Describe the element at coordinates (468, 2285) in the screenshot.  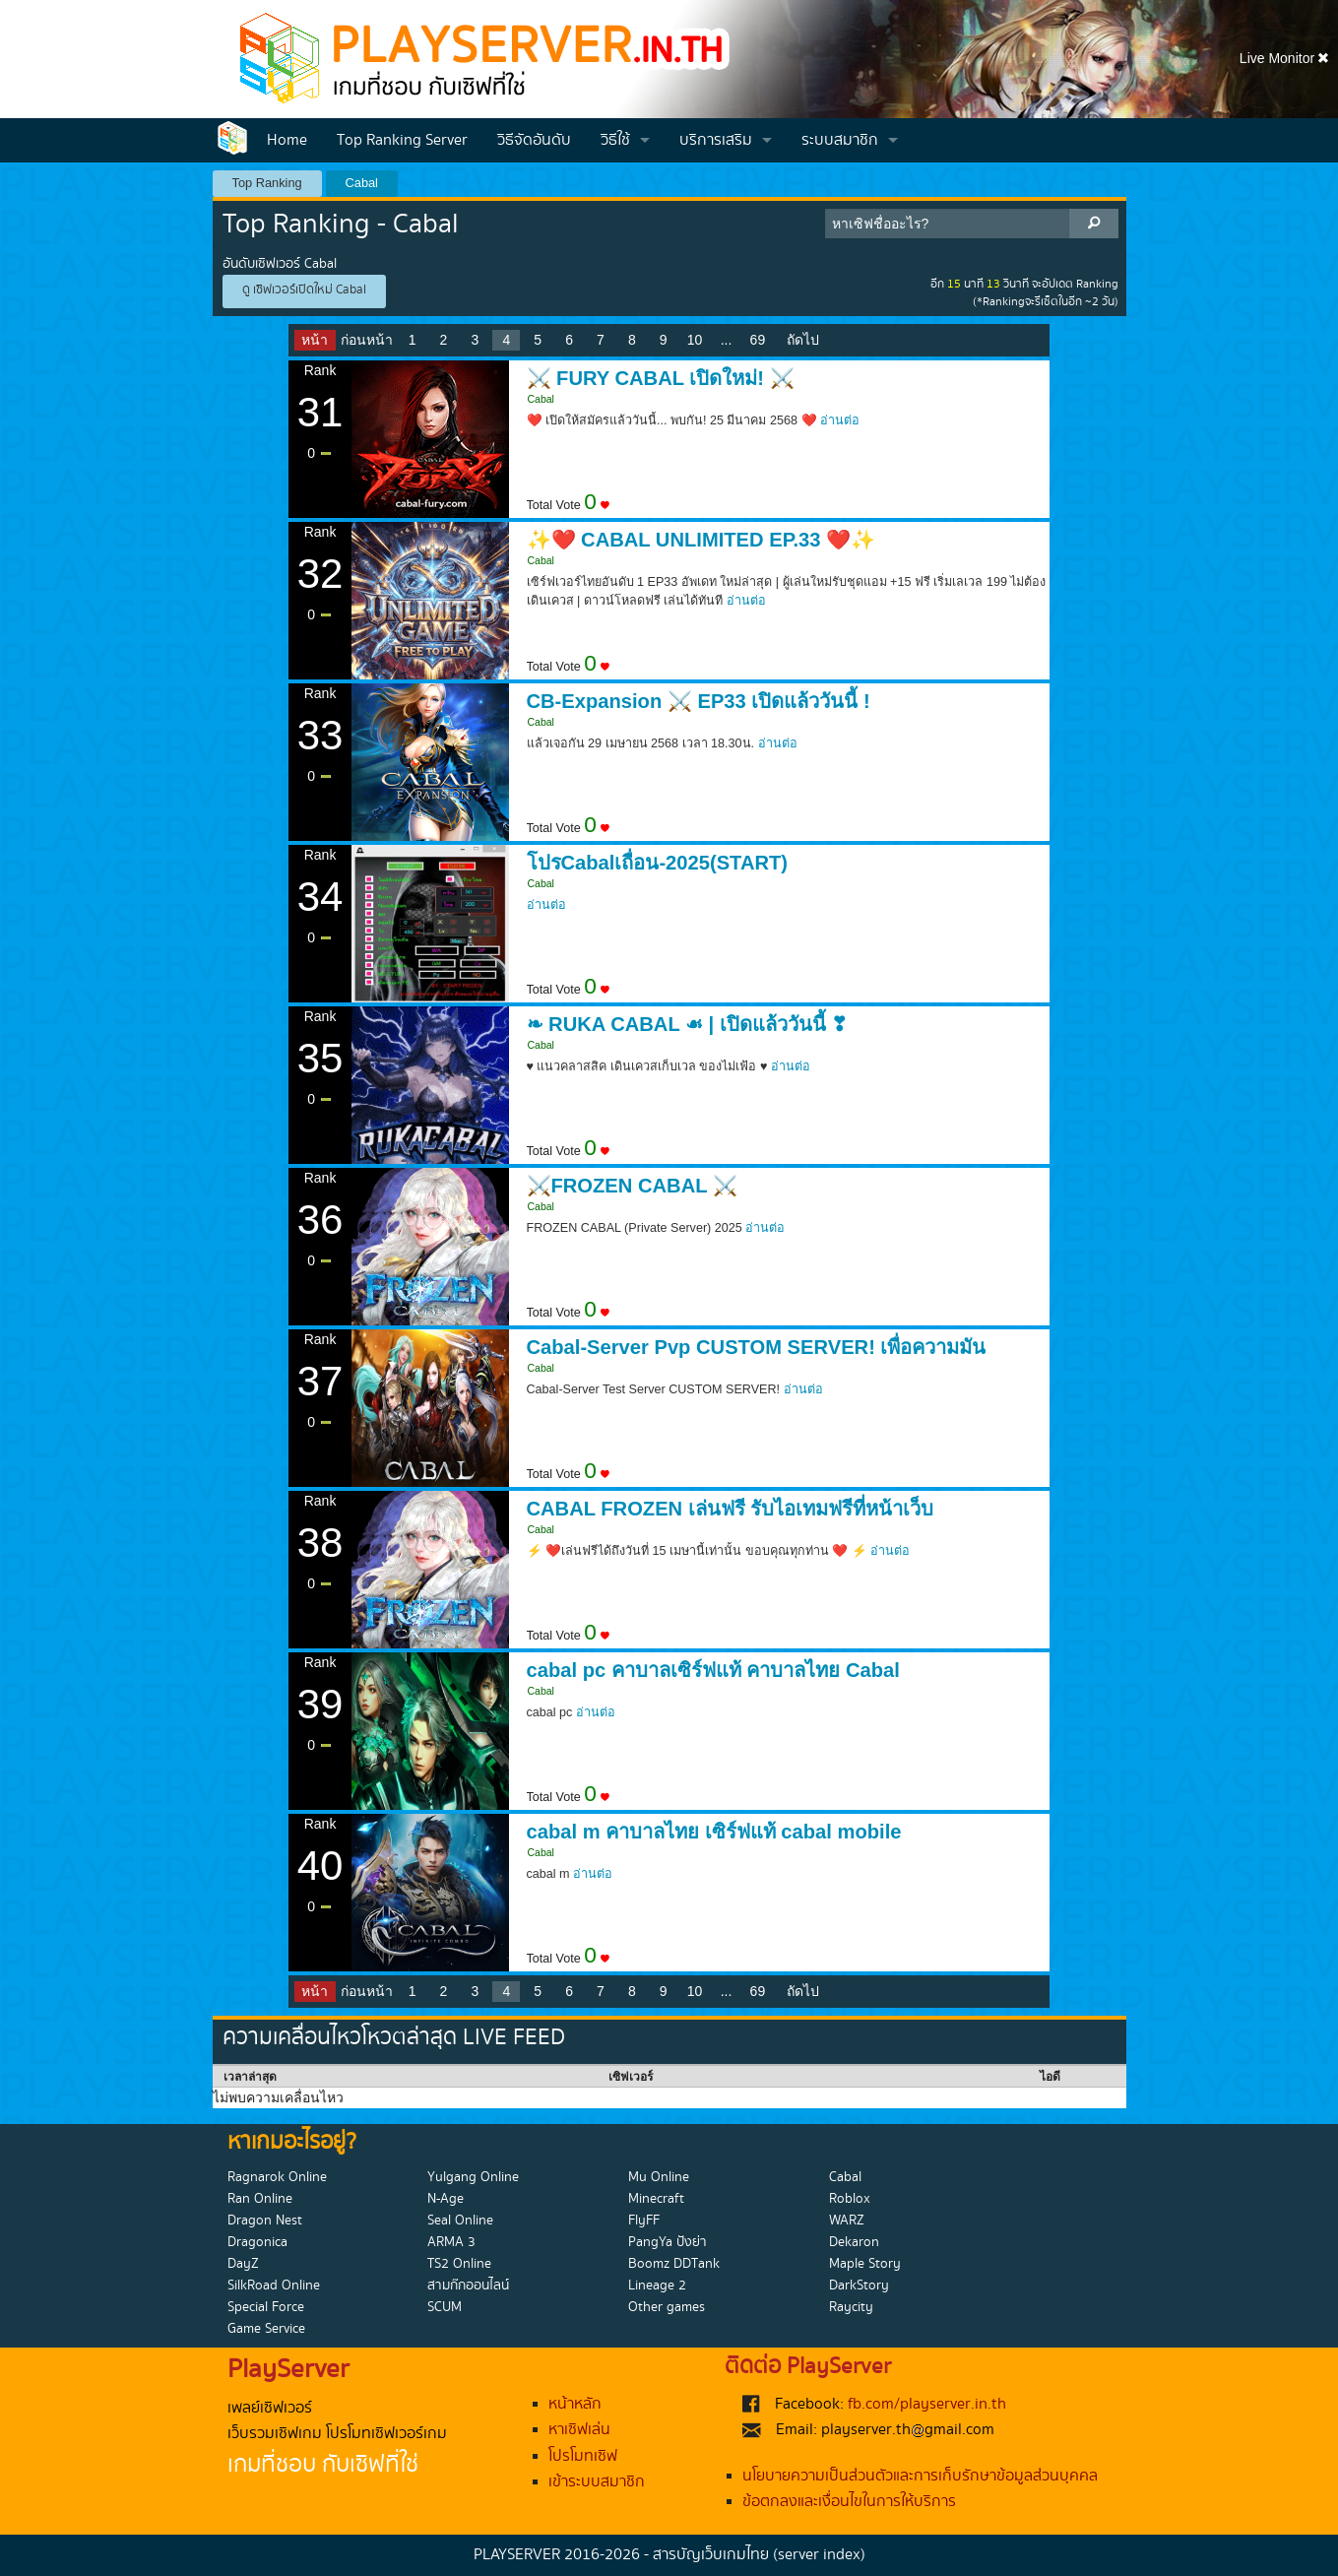
I see `สามก๊กออนไลน์` at that location.